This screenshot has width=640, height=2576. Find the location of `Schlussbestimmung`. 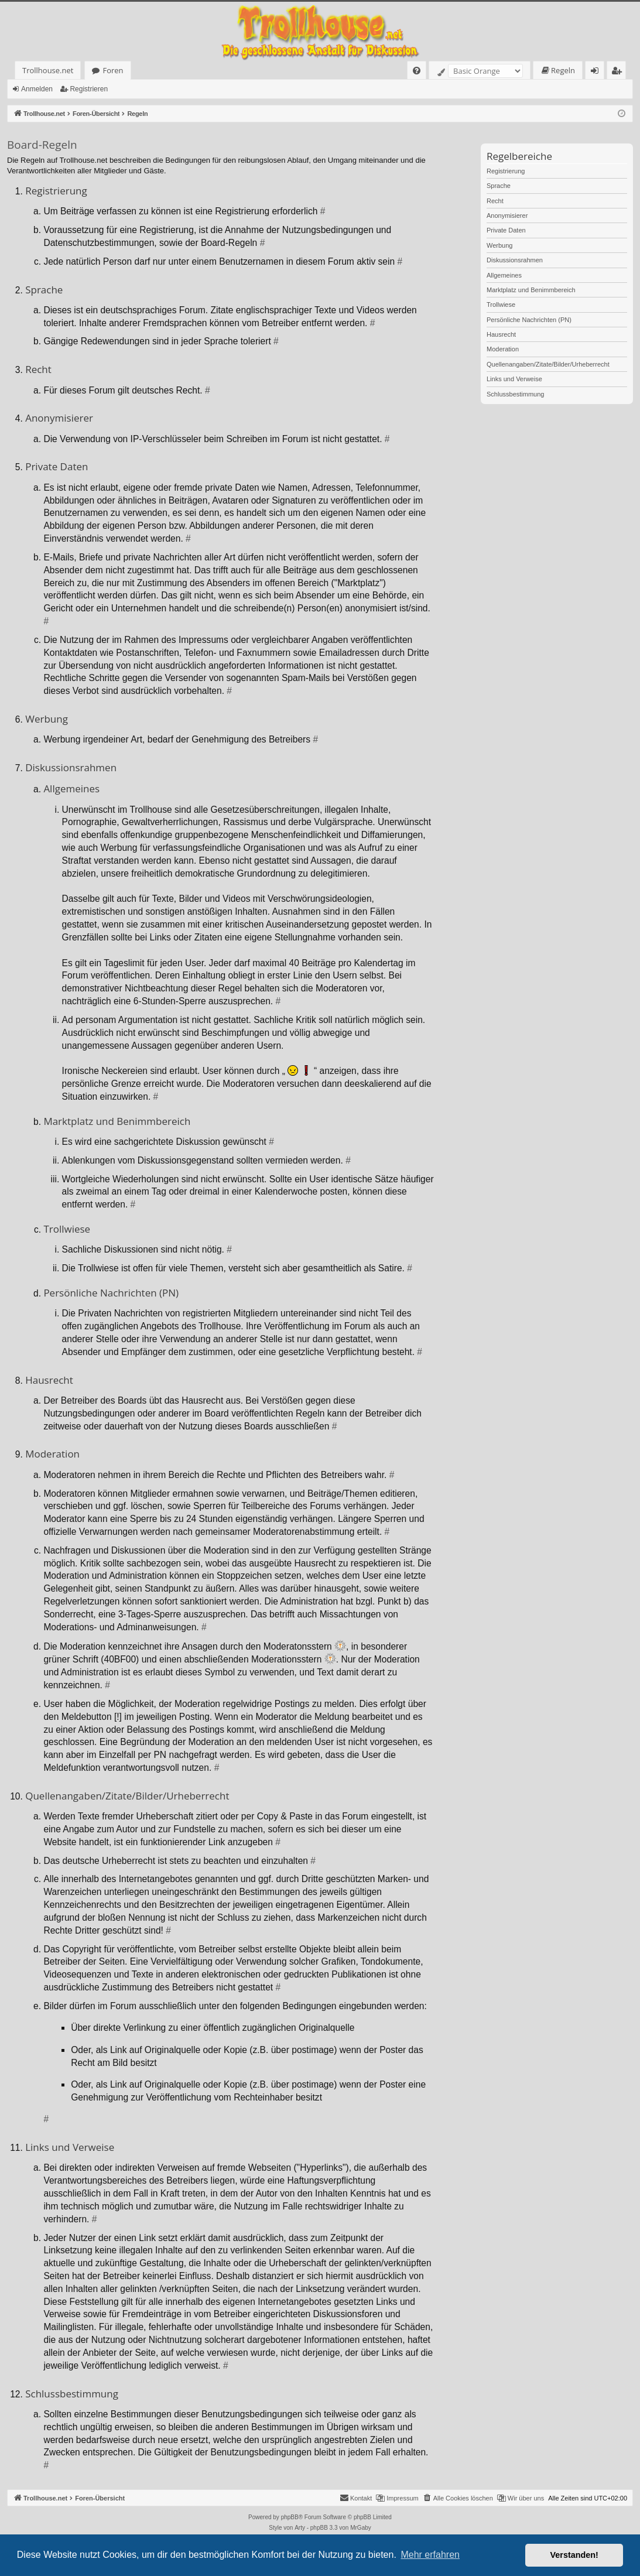

Schlussbestimmung is located at coordinates (515, 394).